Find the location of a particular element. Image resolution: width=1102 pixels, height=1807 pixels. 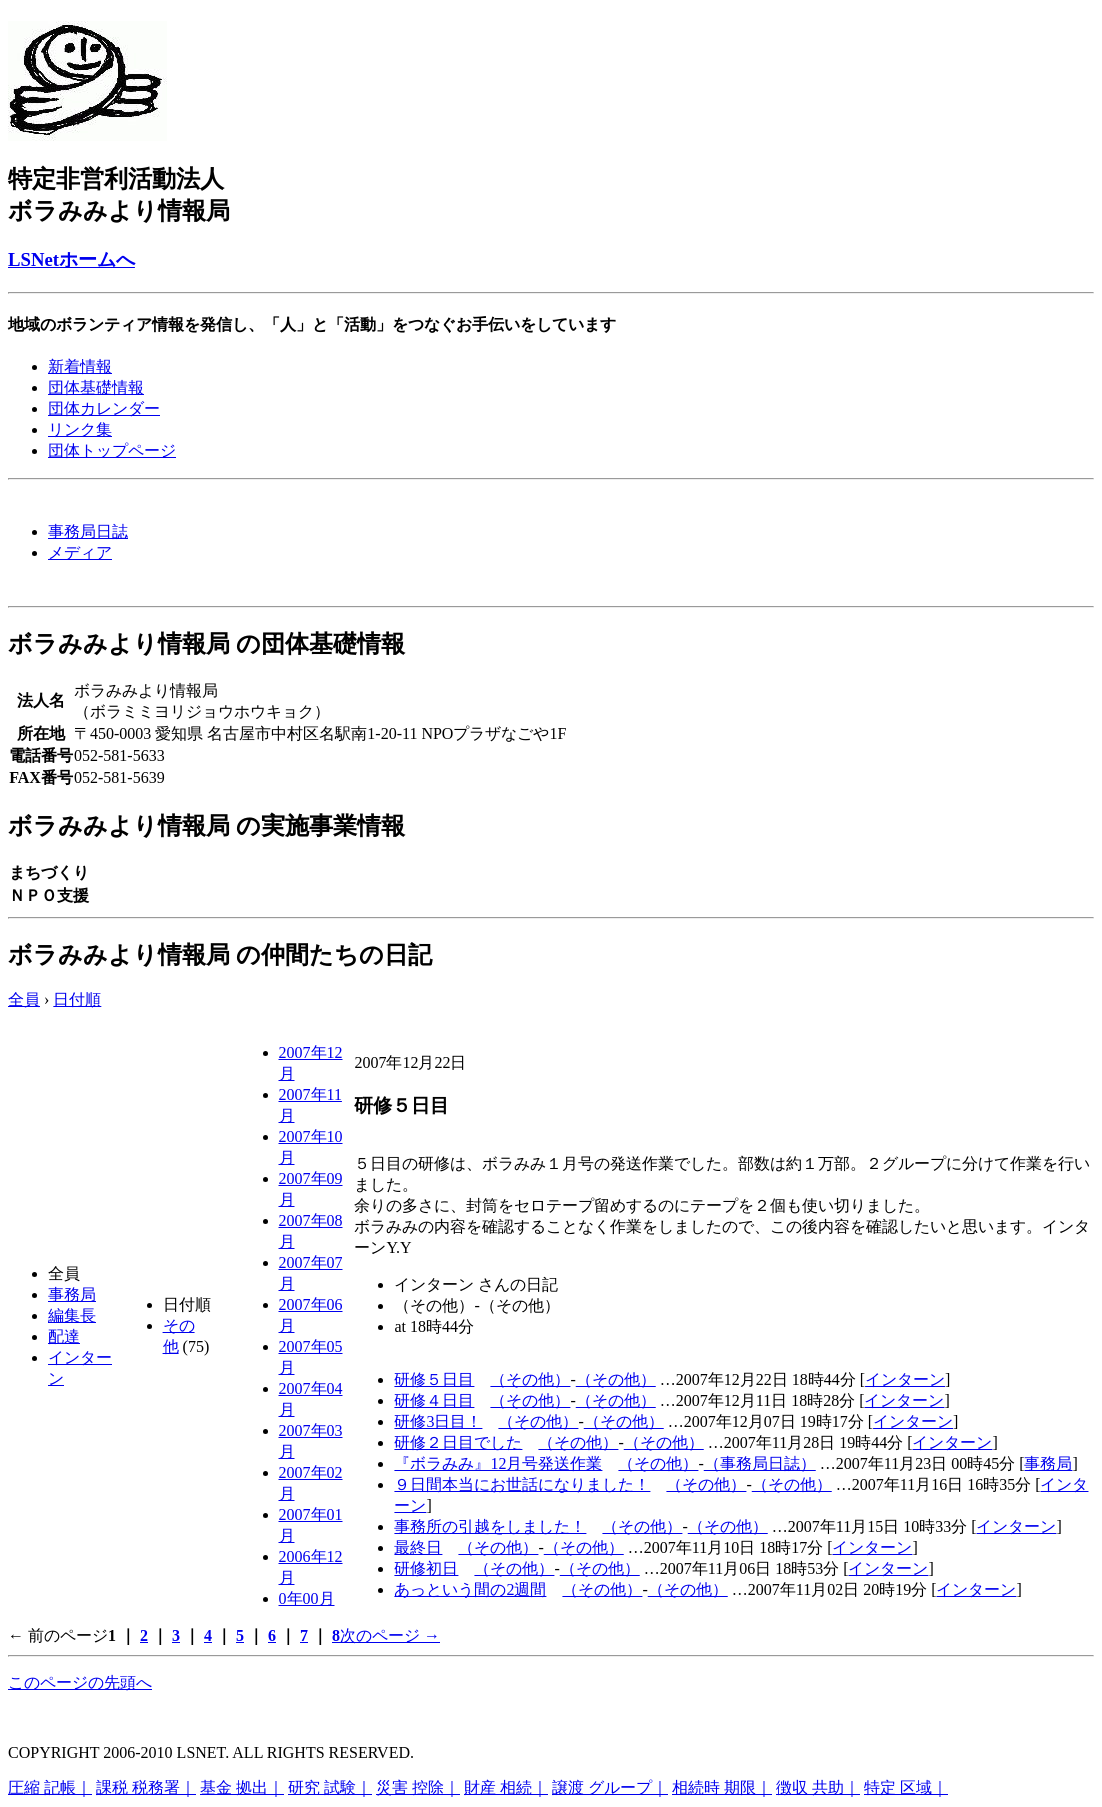

研修５日目 is located at coordinates (434, 1379).